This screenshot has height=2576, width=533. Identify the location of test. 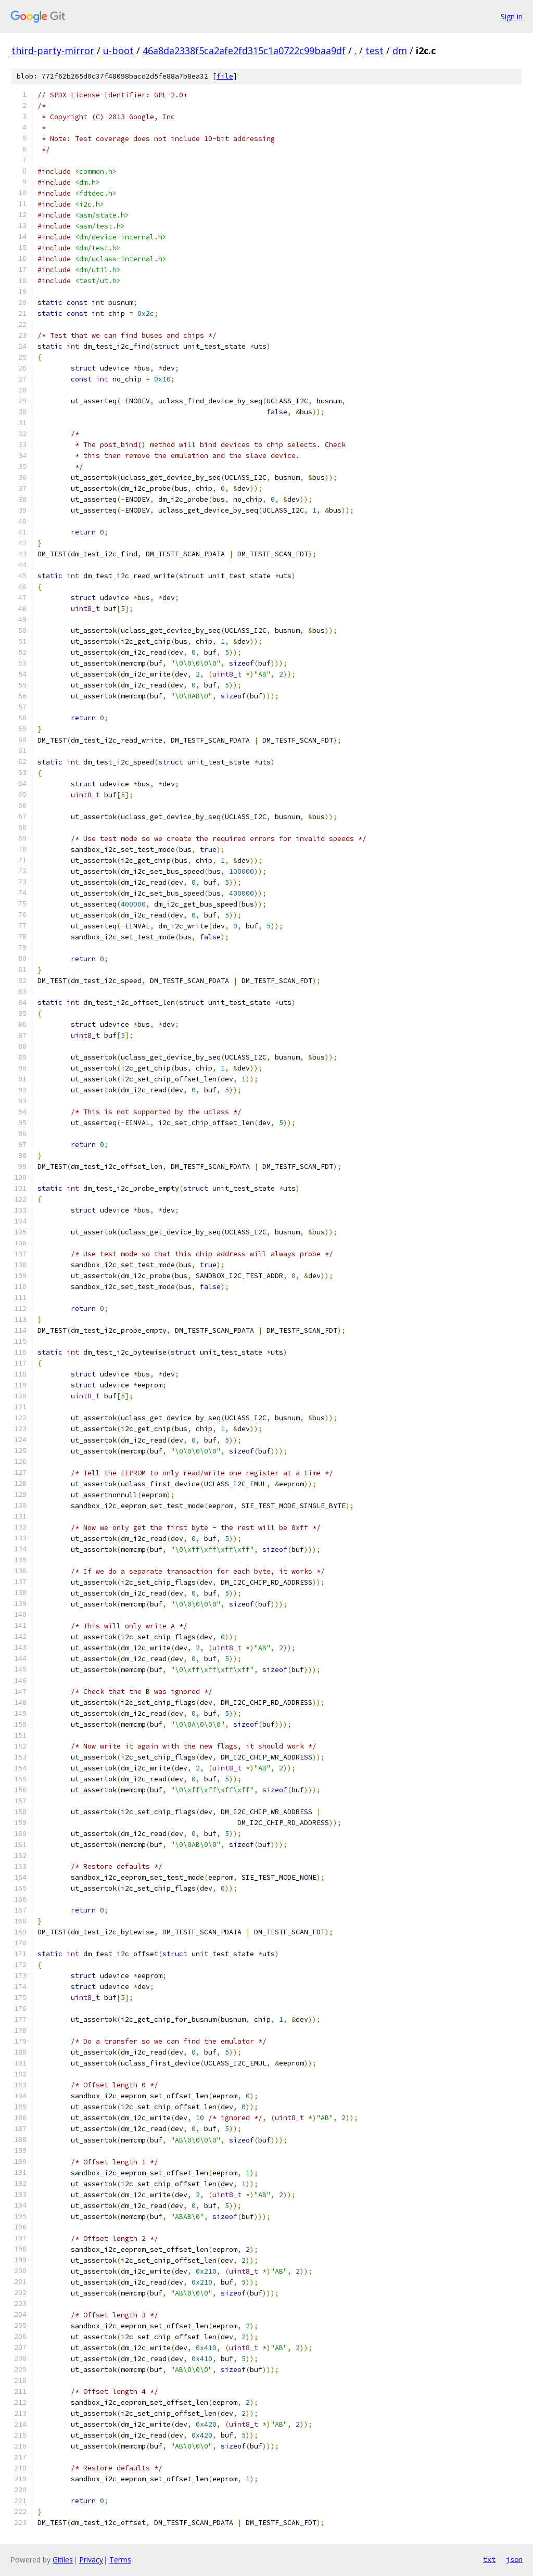
(374, 50).